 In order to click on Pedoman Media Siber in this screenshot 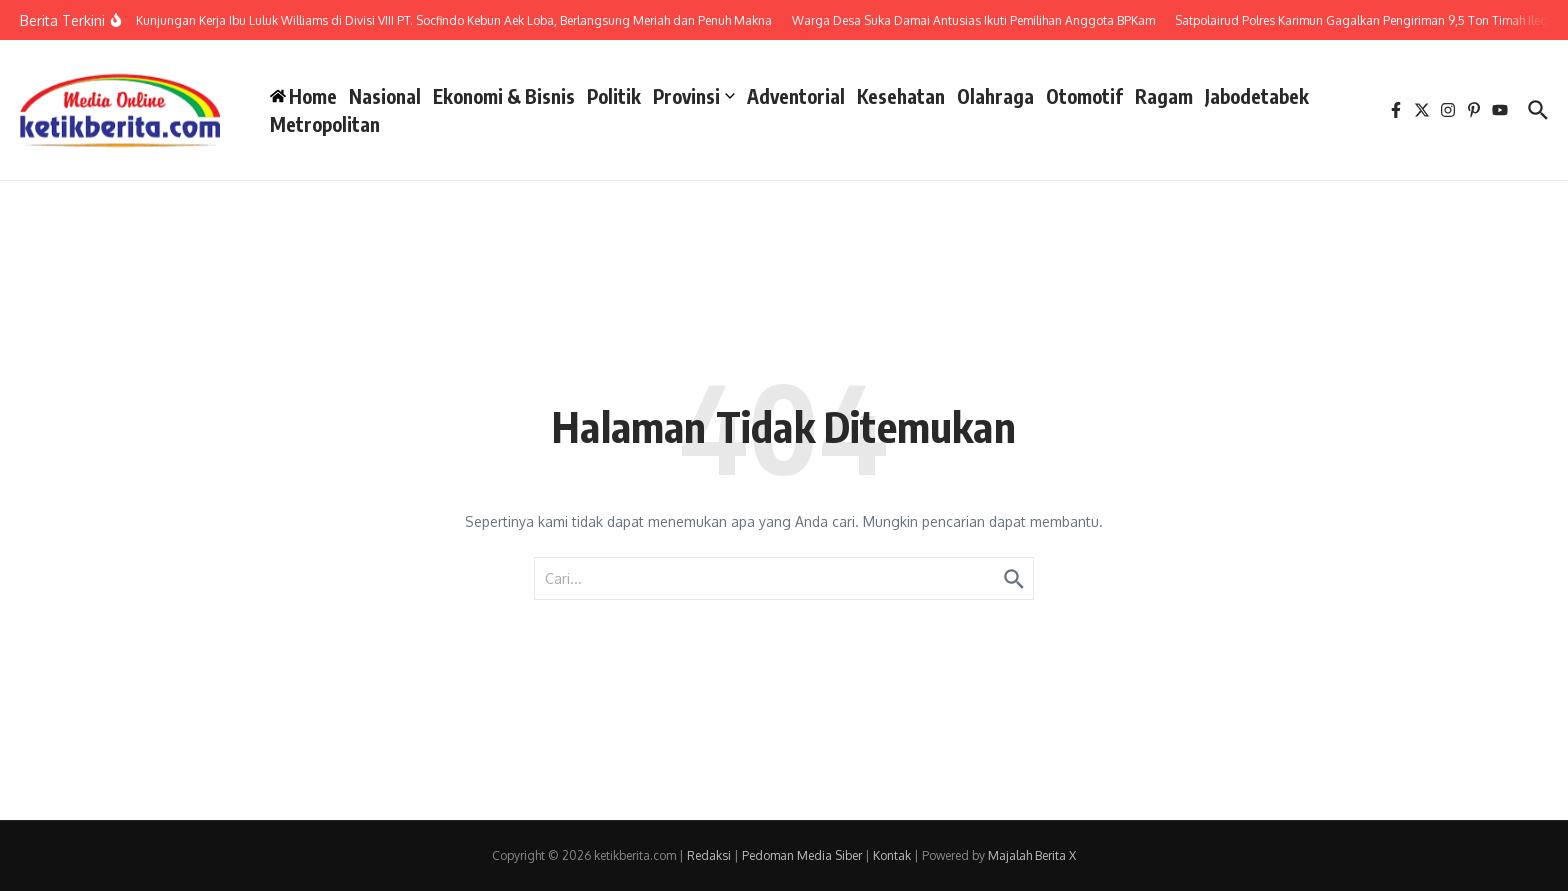, I will do `click(802, 855)`.